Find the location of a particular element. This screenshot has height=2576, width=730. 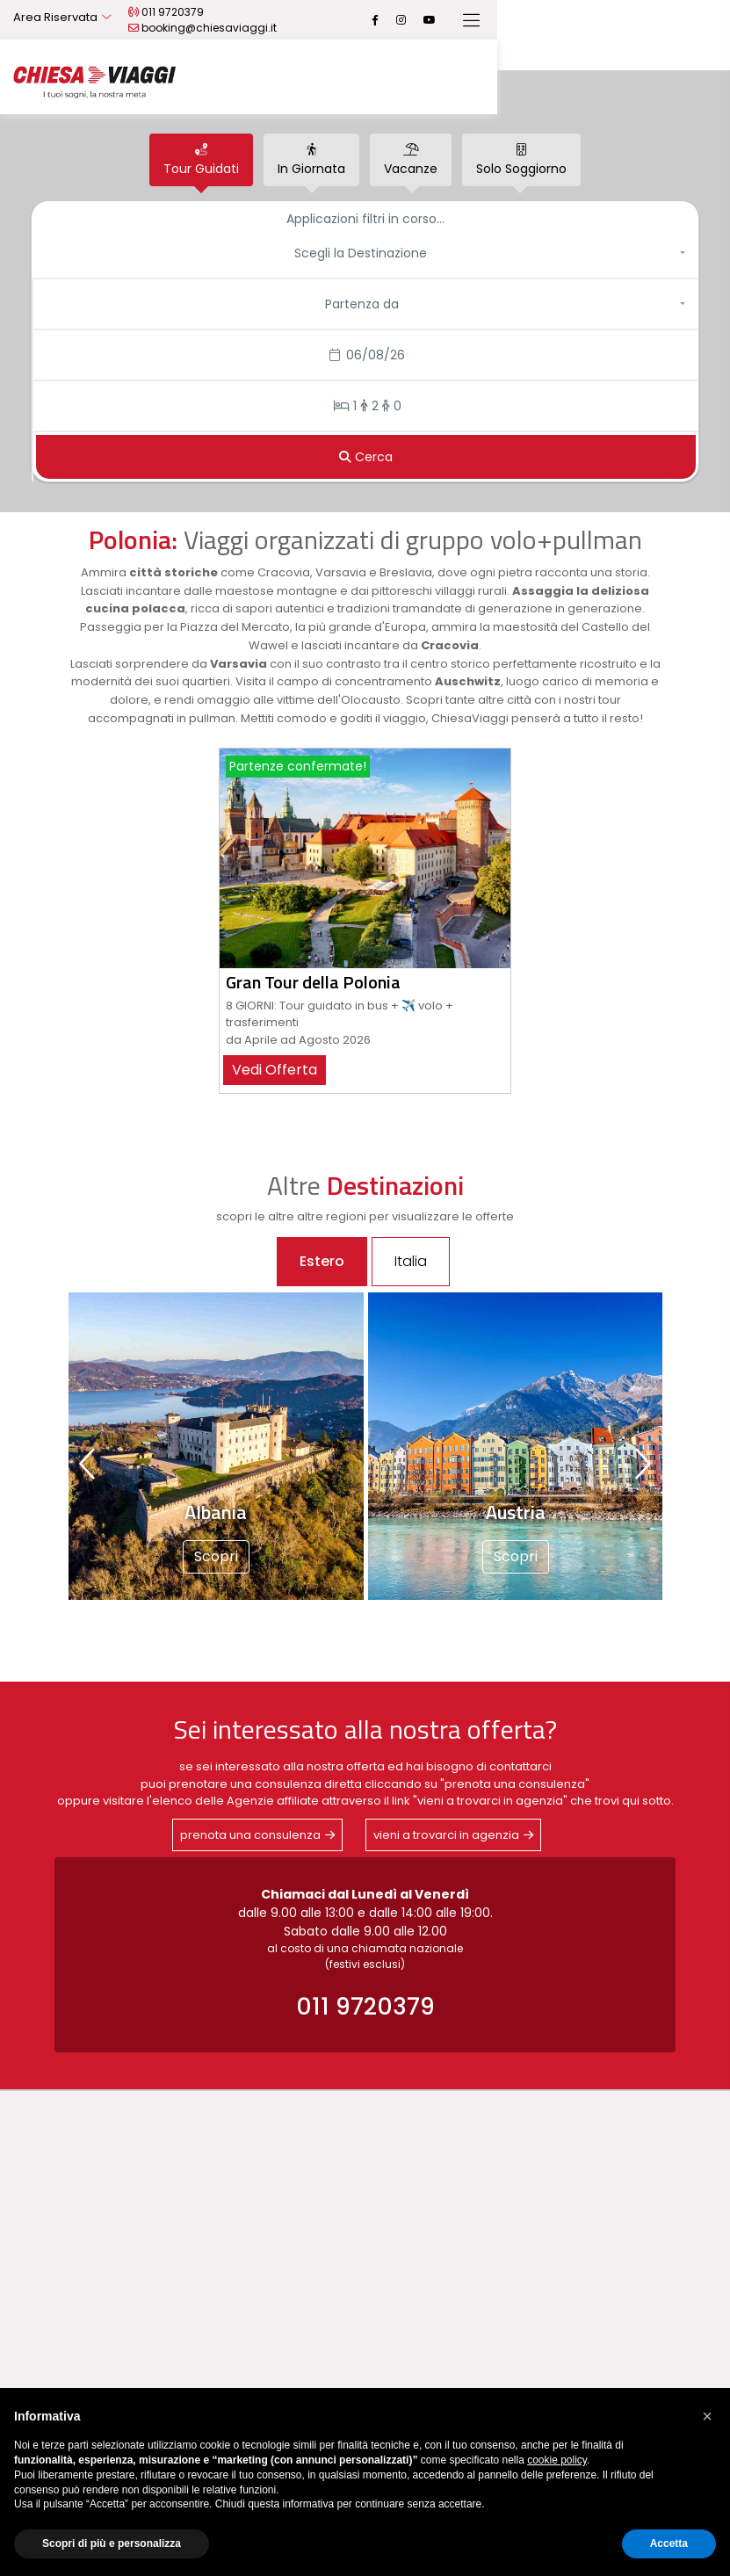

Scopri is located at coordinates (216, 1556).